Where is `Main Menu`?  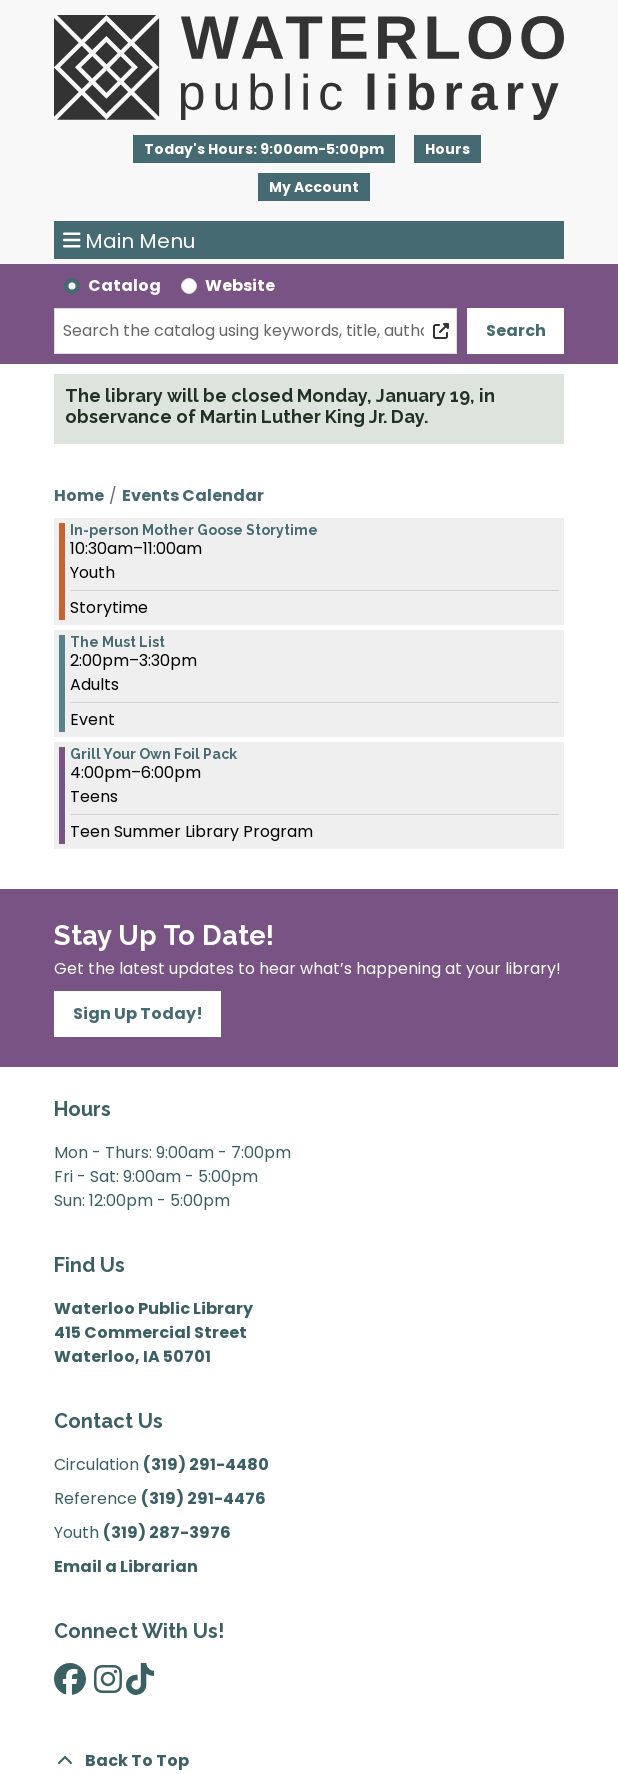
Main Menu is located at coordinates (129, 240).